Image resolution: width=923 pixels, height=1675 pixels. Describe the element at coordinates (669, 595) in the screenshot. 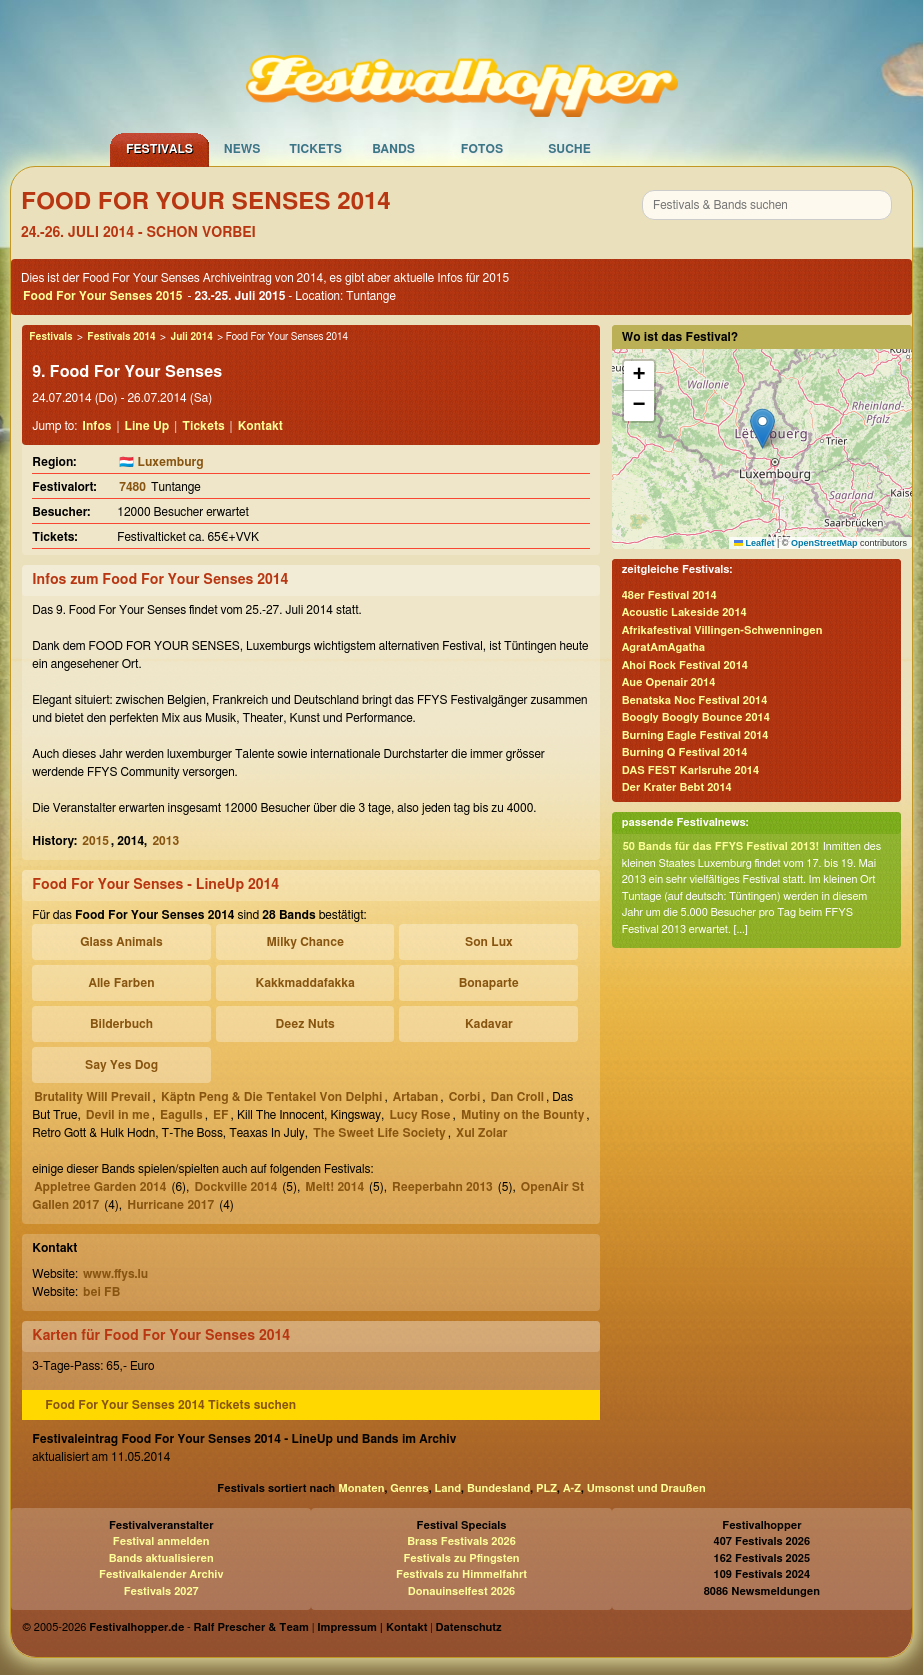

I see `48er Festival 2014` at that location.